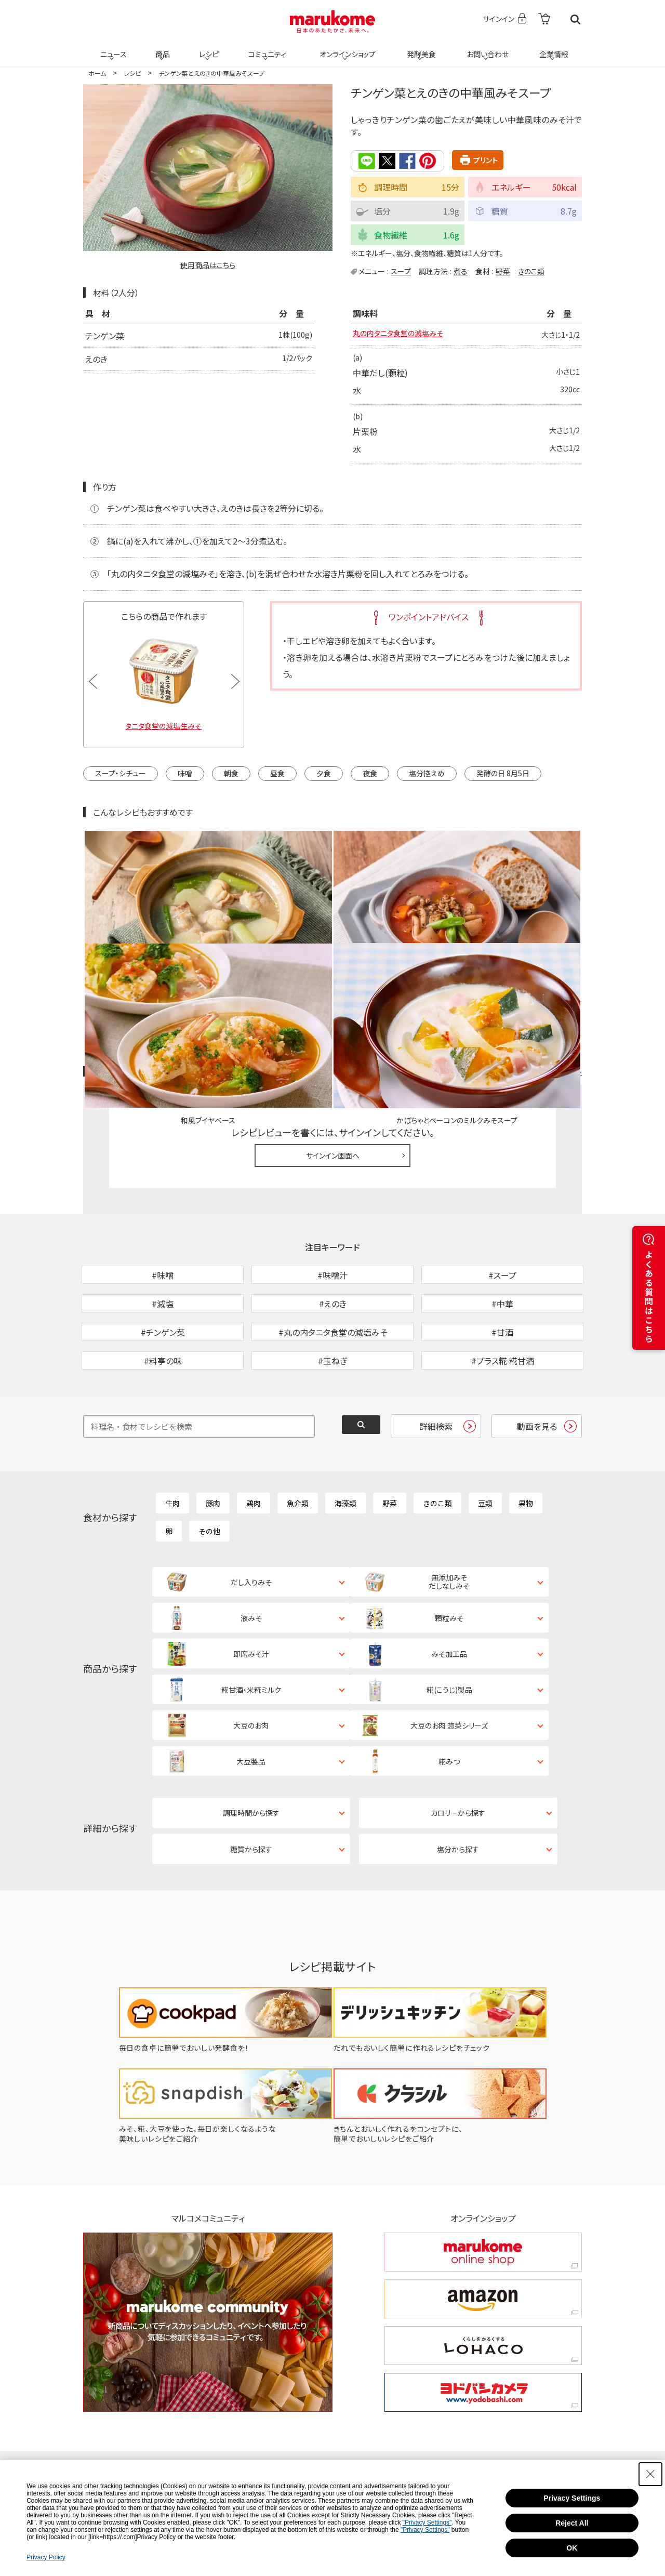  What do you see at coordinates (404, 334) in the screenshot?
I see `丸の内タニタ食堂の減塩みそ` at bounding box center [404, 334].